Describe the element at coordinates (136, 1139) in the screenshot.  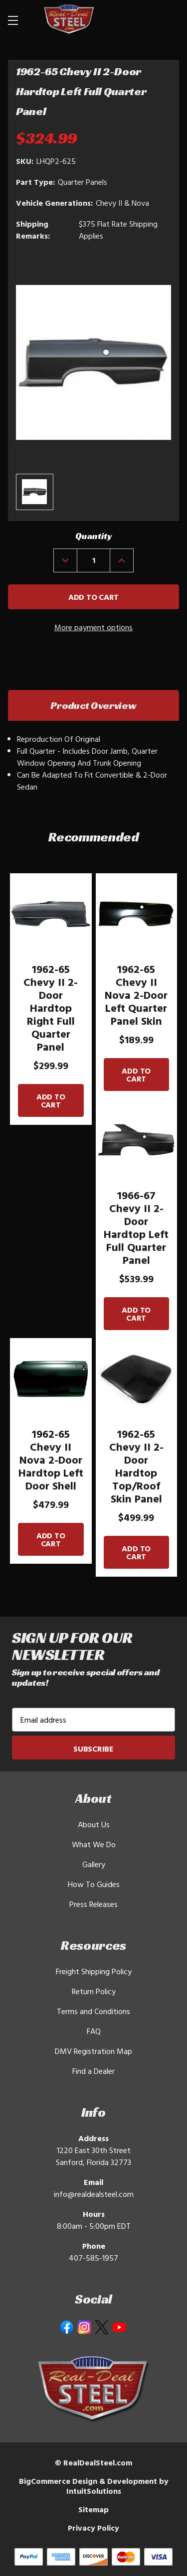
I see `[1966-67 Chevy II 2-Door Hardtop Left Full Quarter Panel]` at that location.